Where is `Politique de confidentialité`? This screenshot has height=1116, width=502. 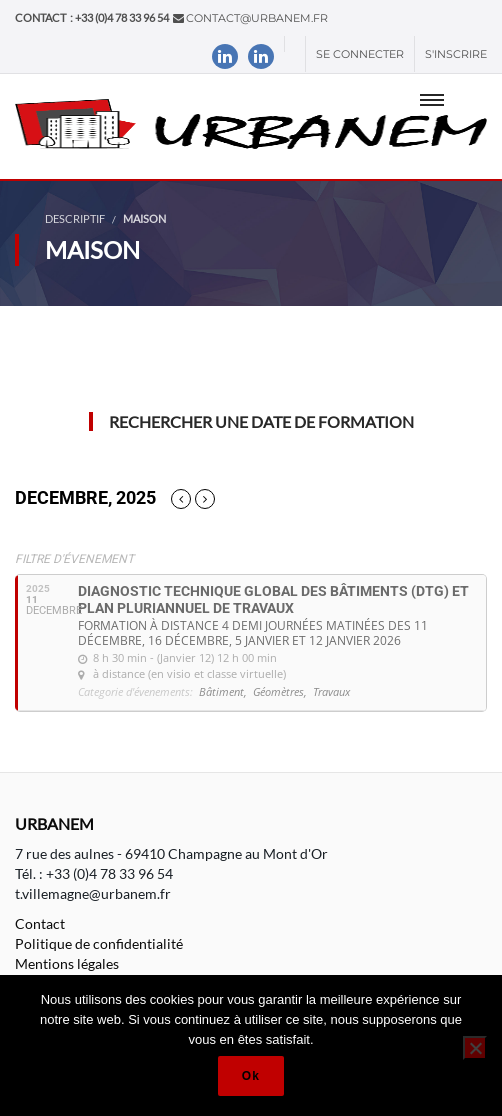
Politique de confidentialité is located at coordinates (99, 943).